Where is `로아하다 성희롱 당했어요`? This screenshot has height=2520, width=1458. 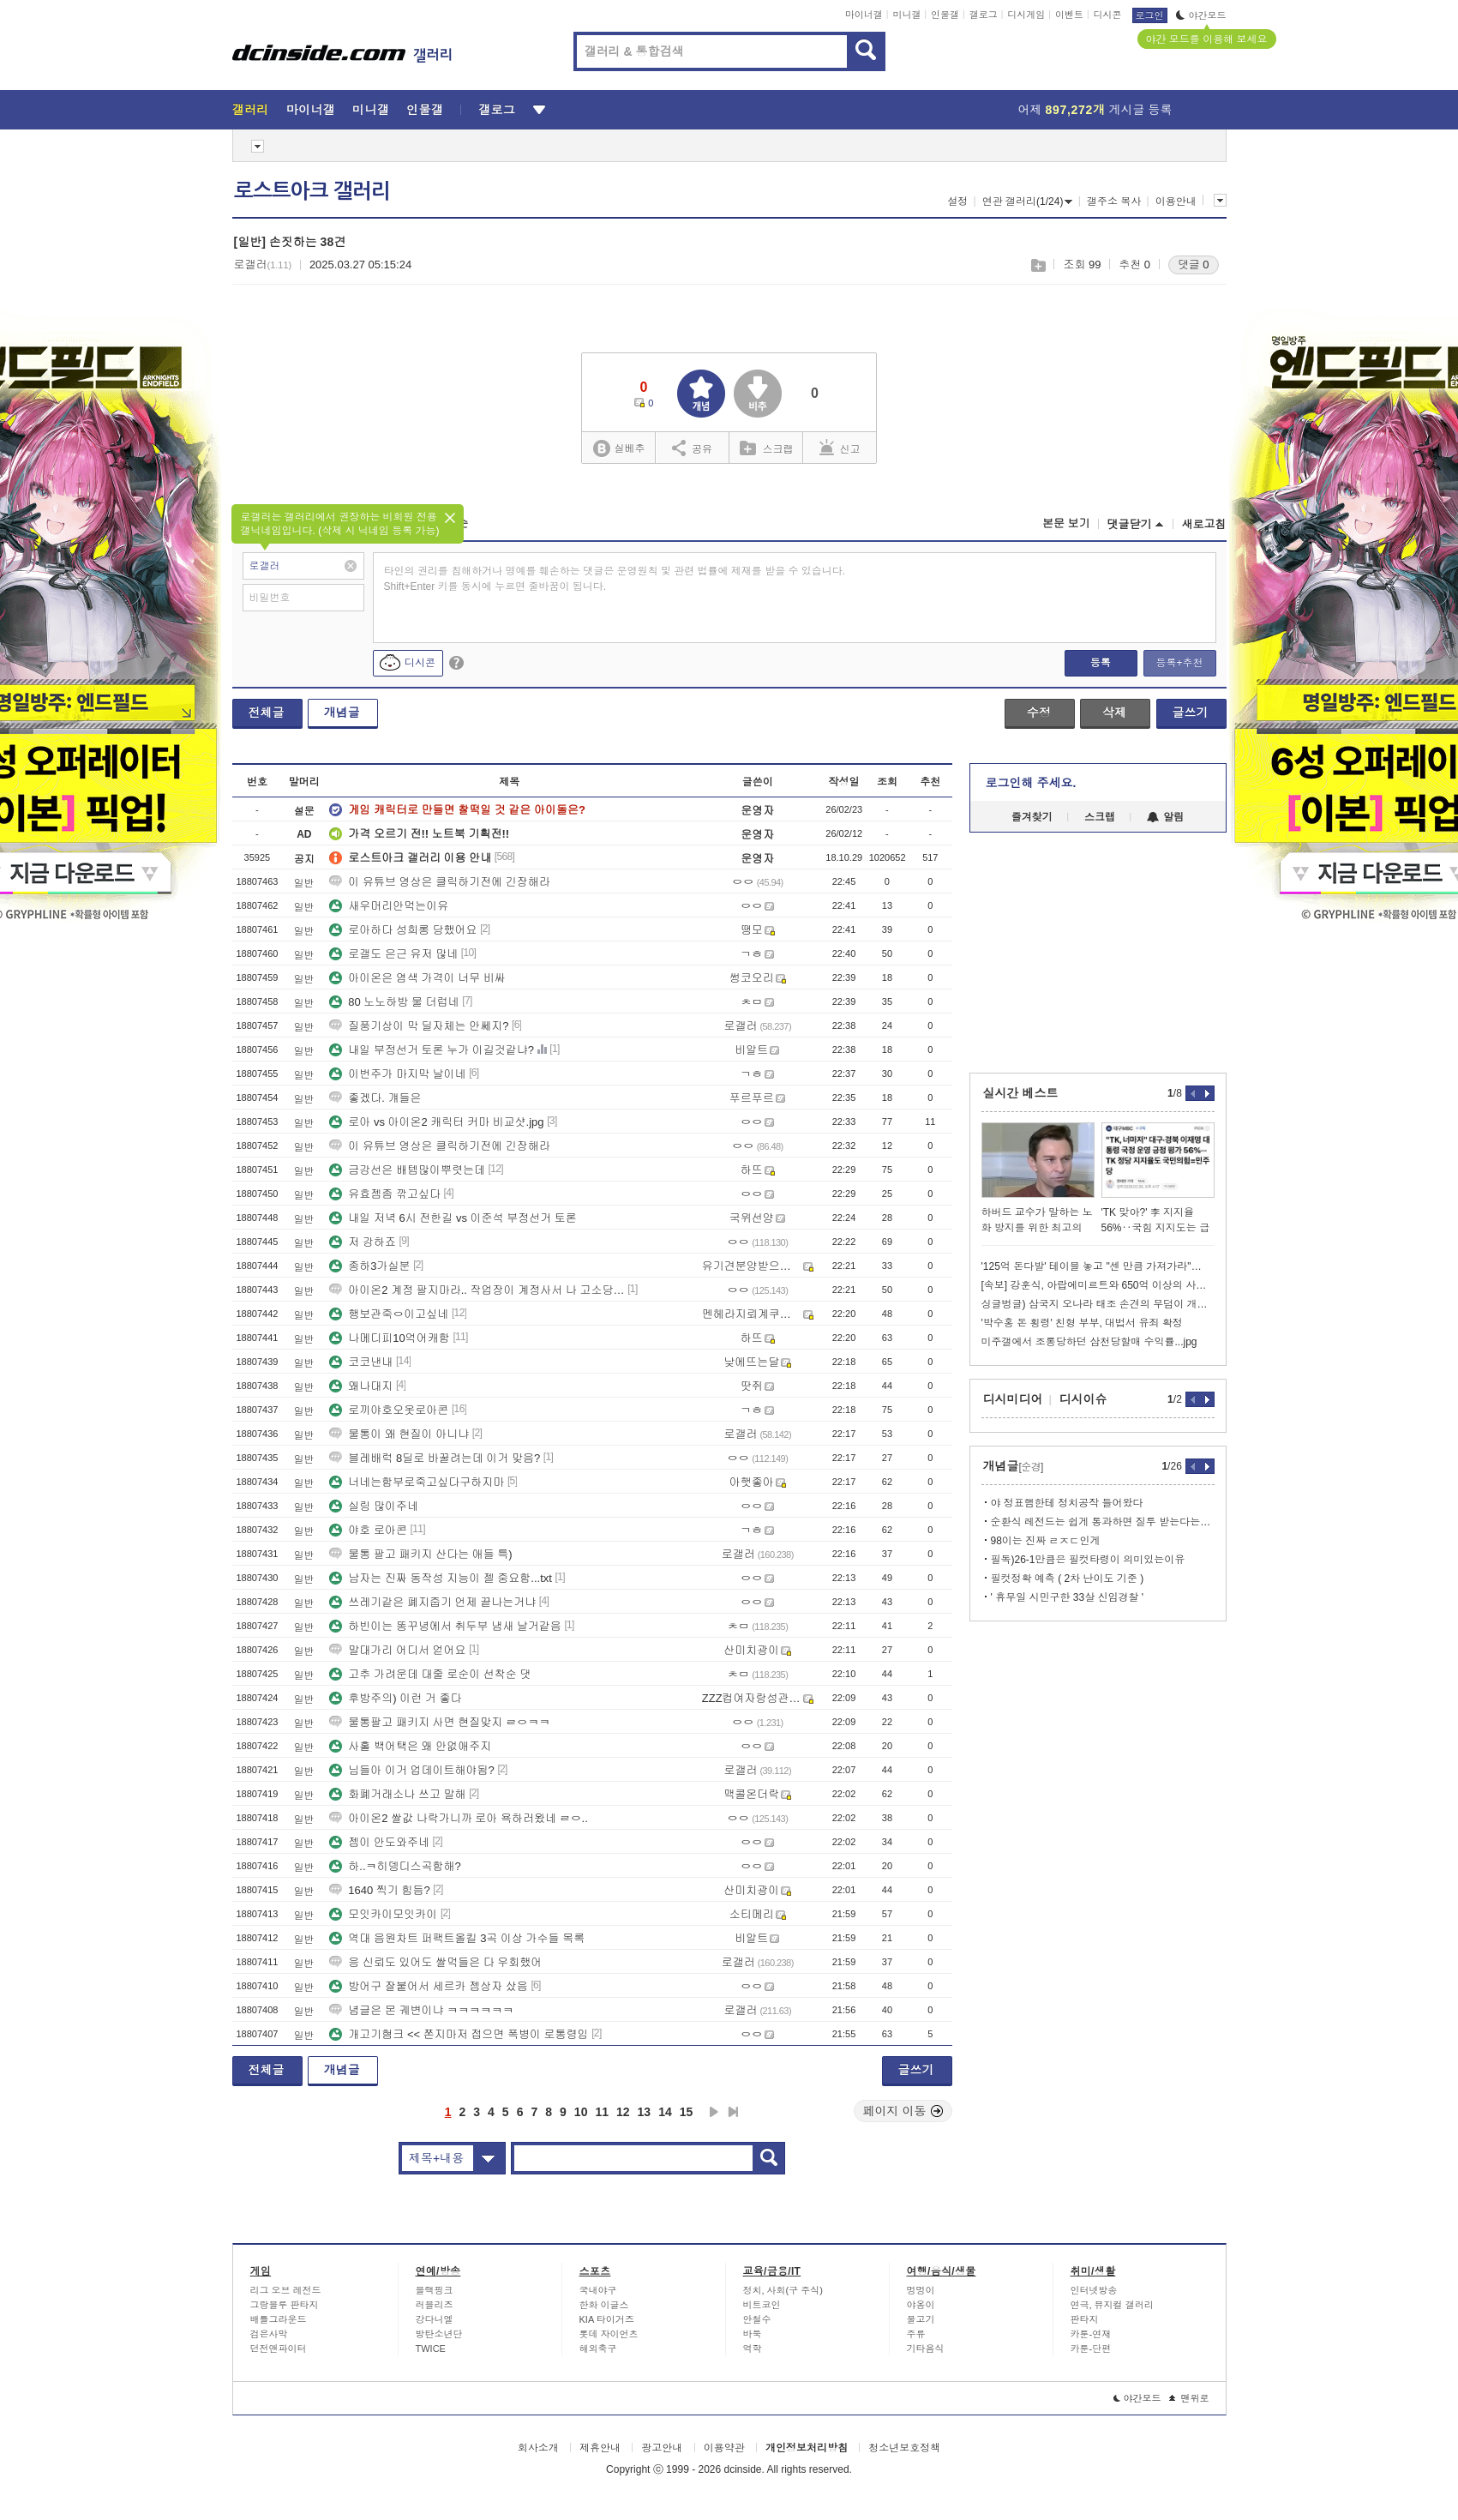 로아하다 성희롱 당했어요 is located at coordinates (403, 929).